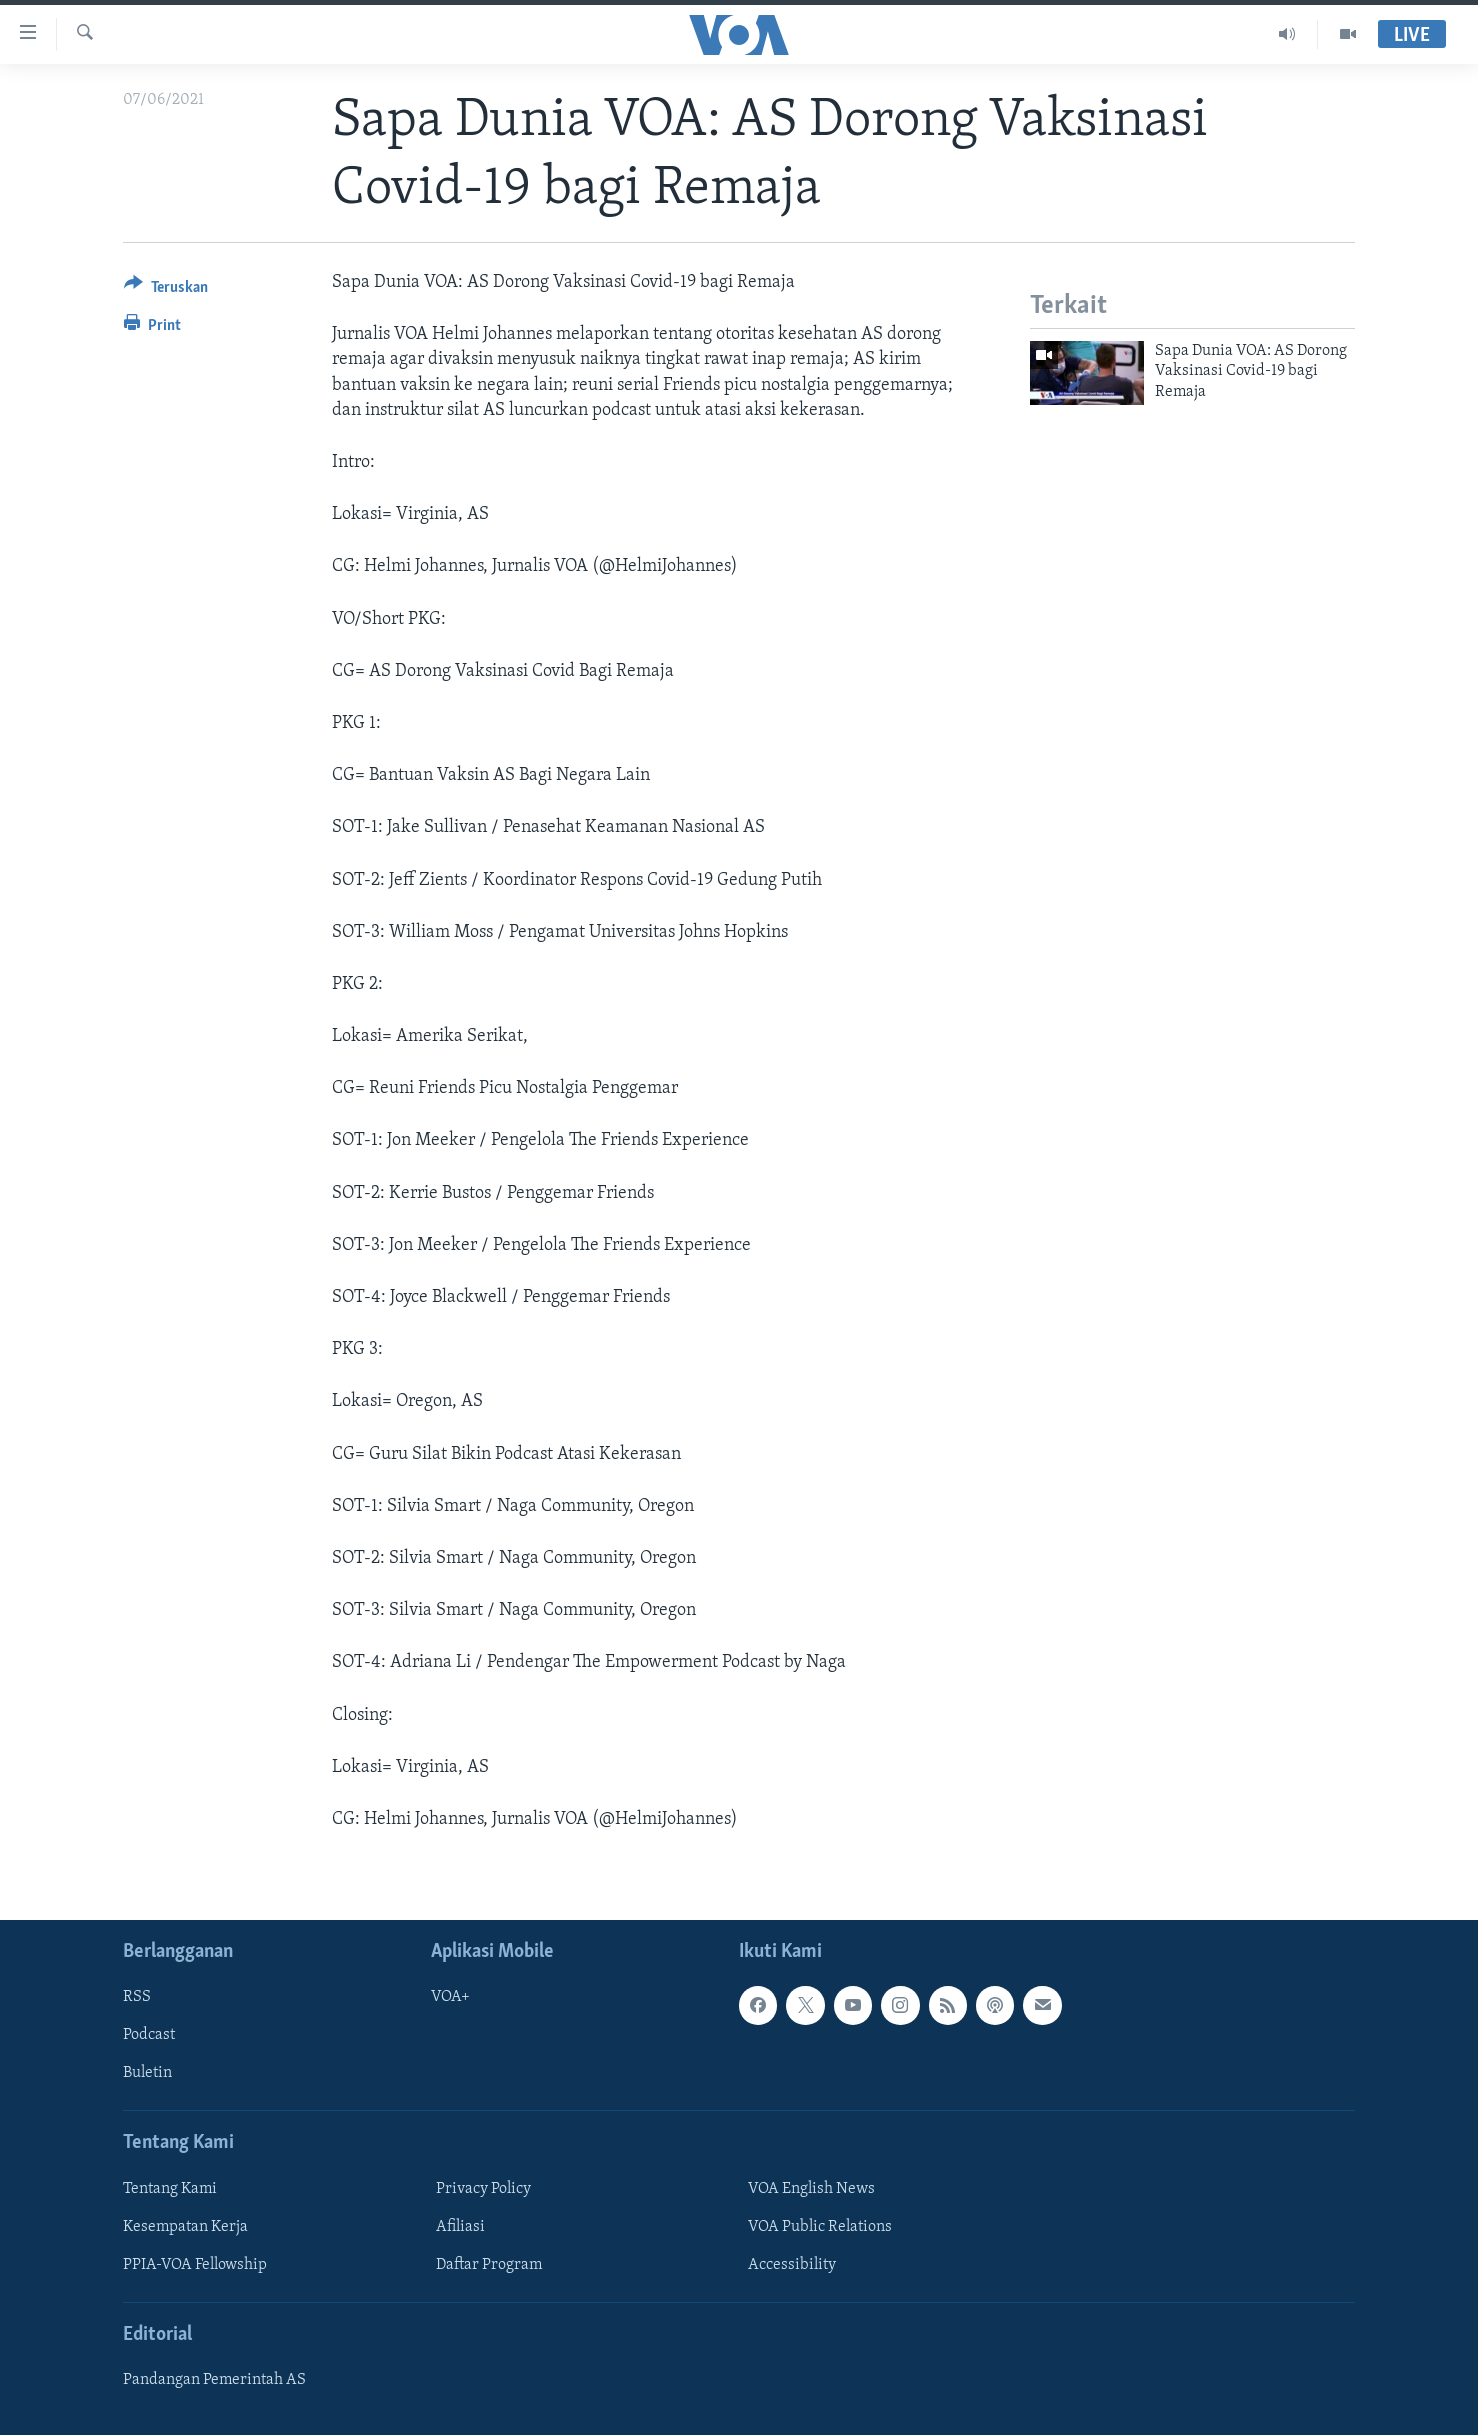 The image size is (1478, 2435). What do you see at coordinates (195, 2265) in the screenshot?
I see `PPIA-VOA Fellowship` at bounding box center [195, 2265].